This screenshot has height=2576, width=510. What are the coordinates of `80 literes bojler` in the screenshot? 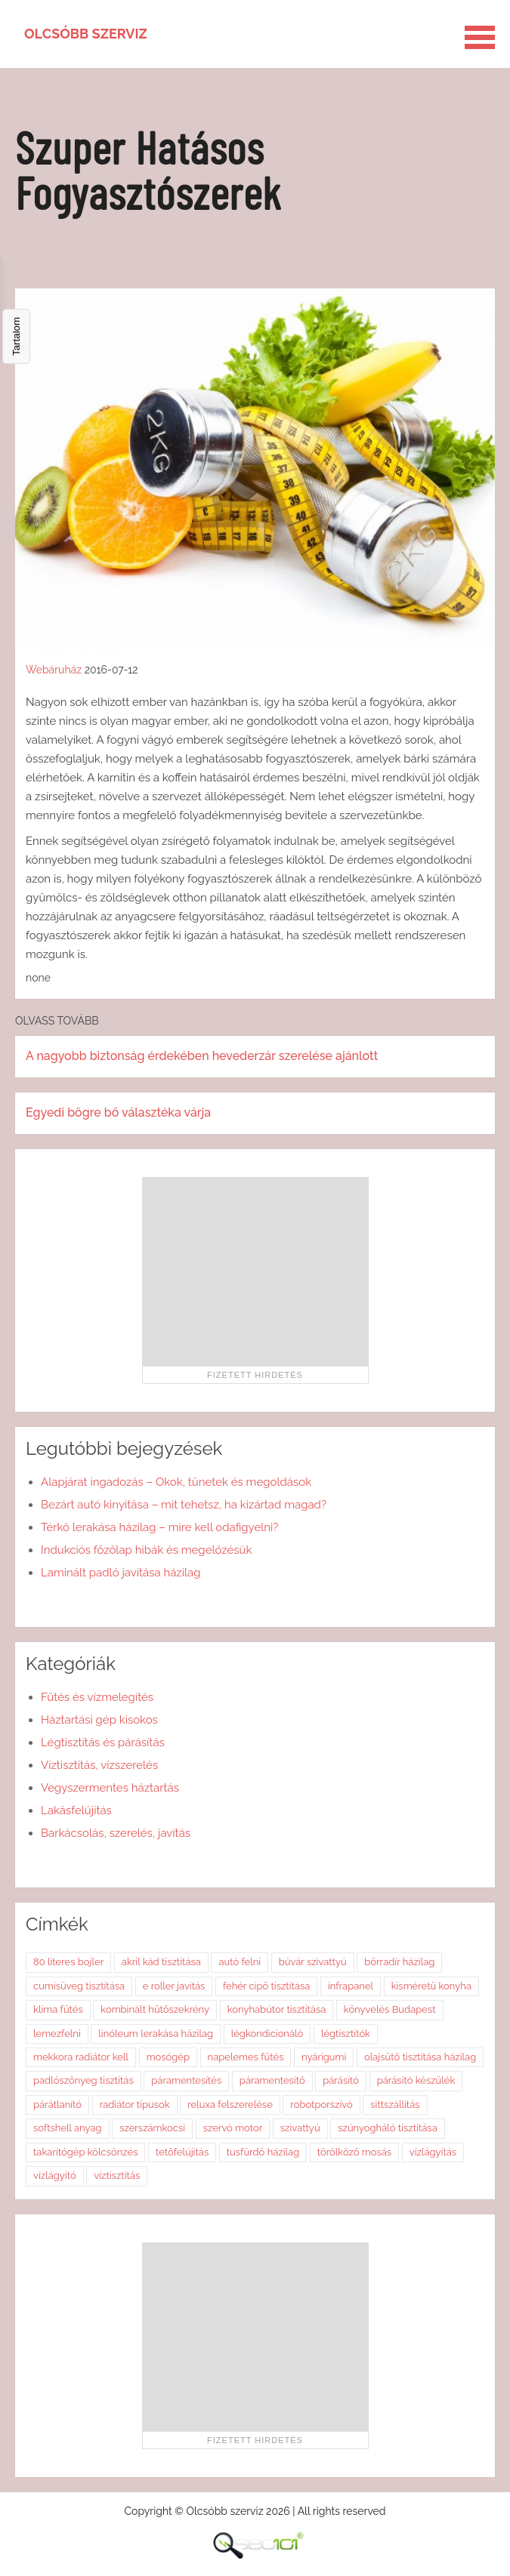 It's located at (68, 1961).